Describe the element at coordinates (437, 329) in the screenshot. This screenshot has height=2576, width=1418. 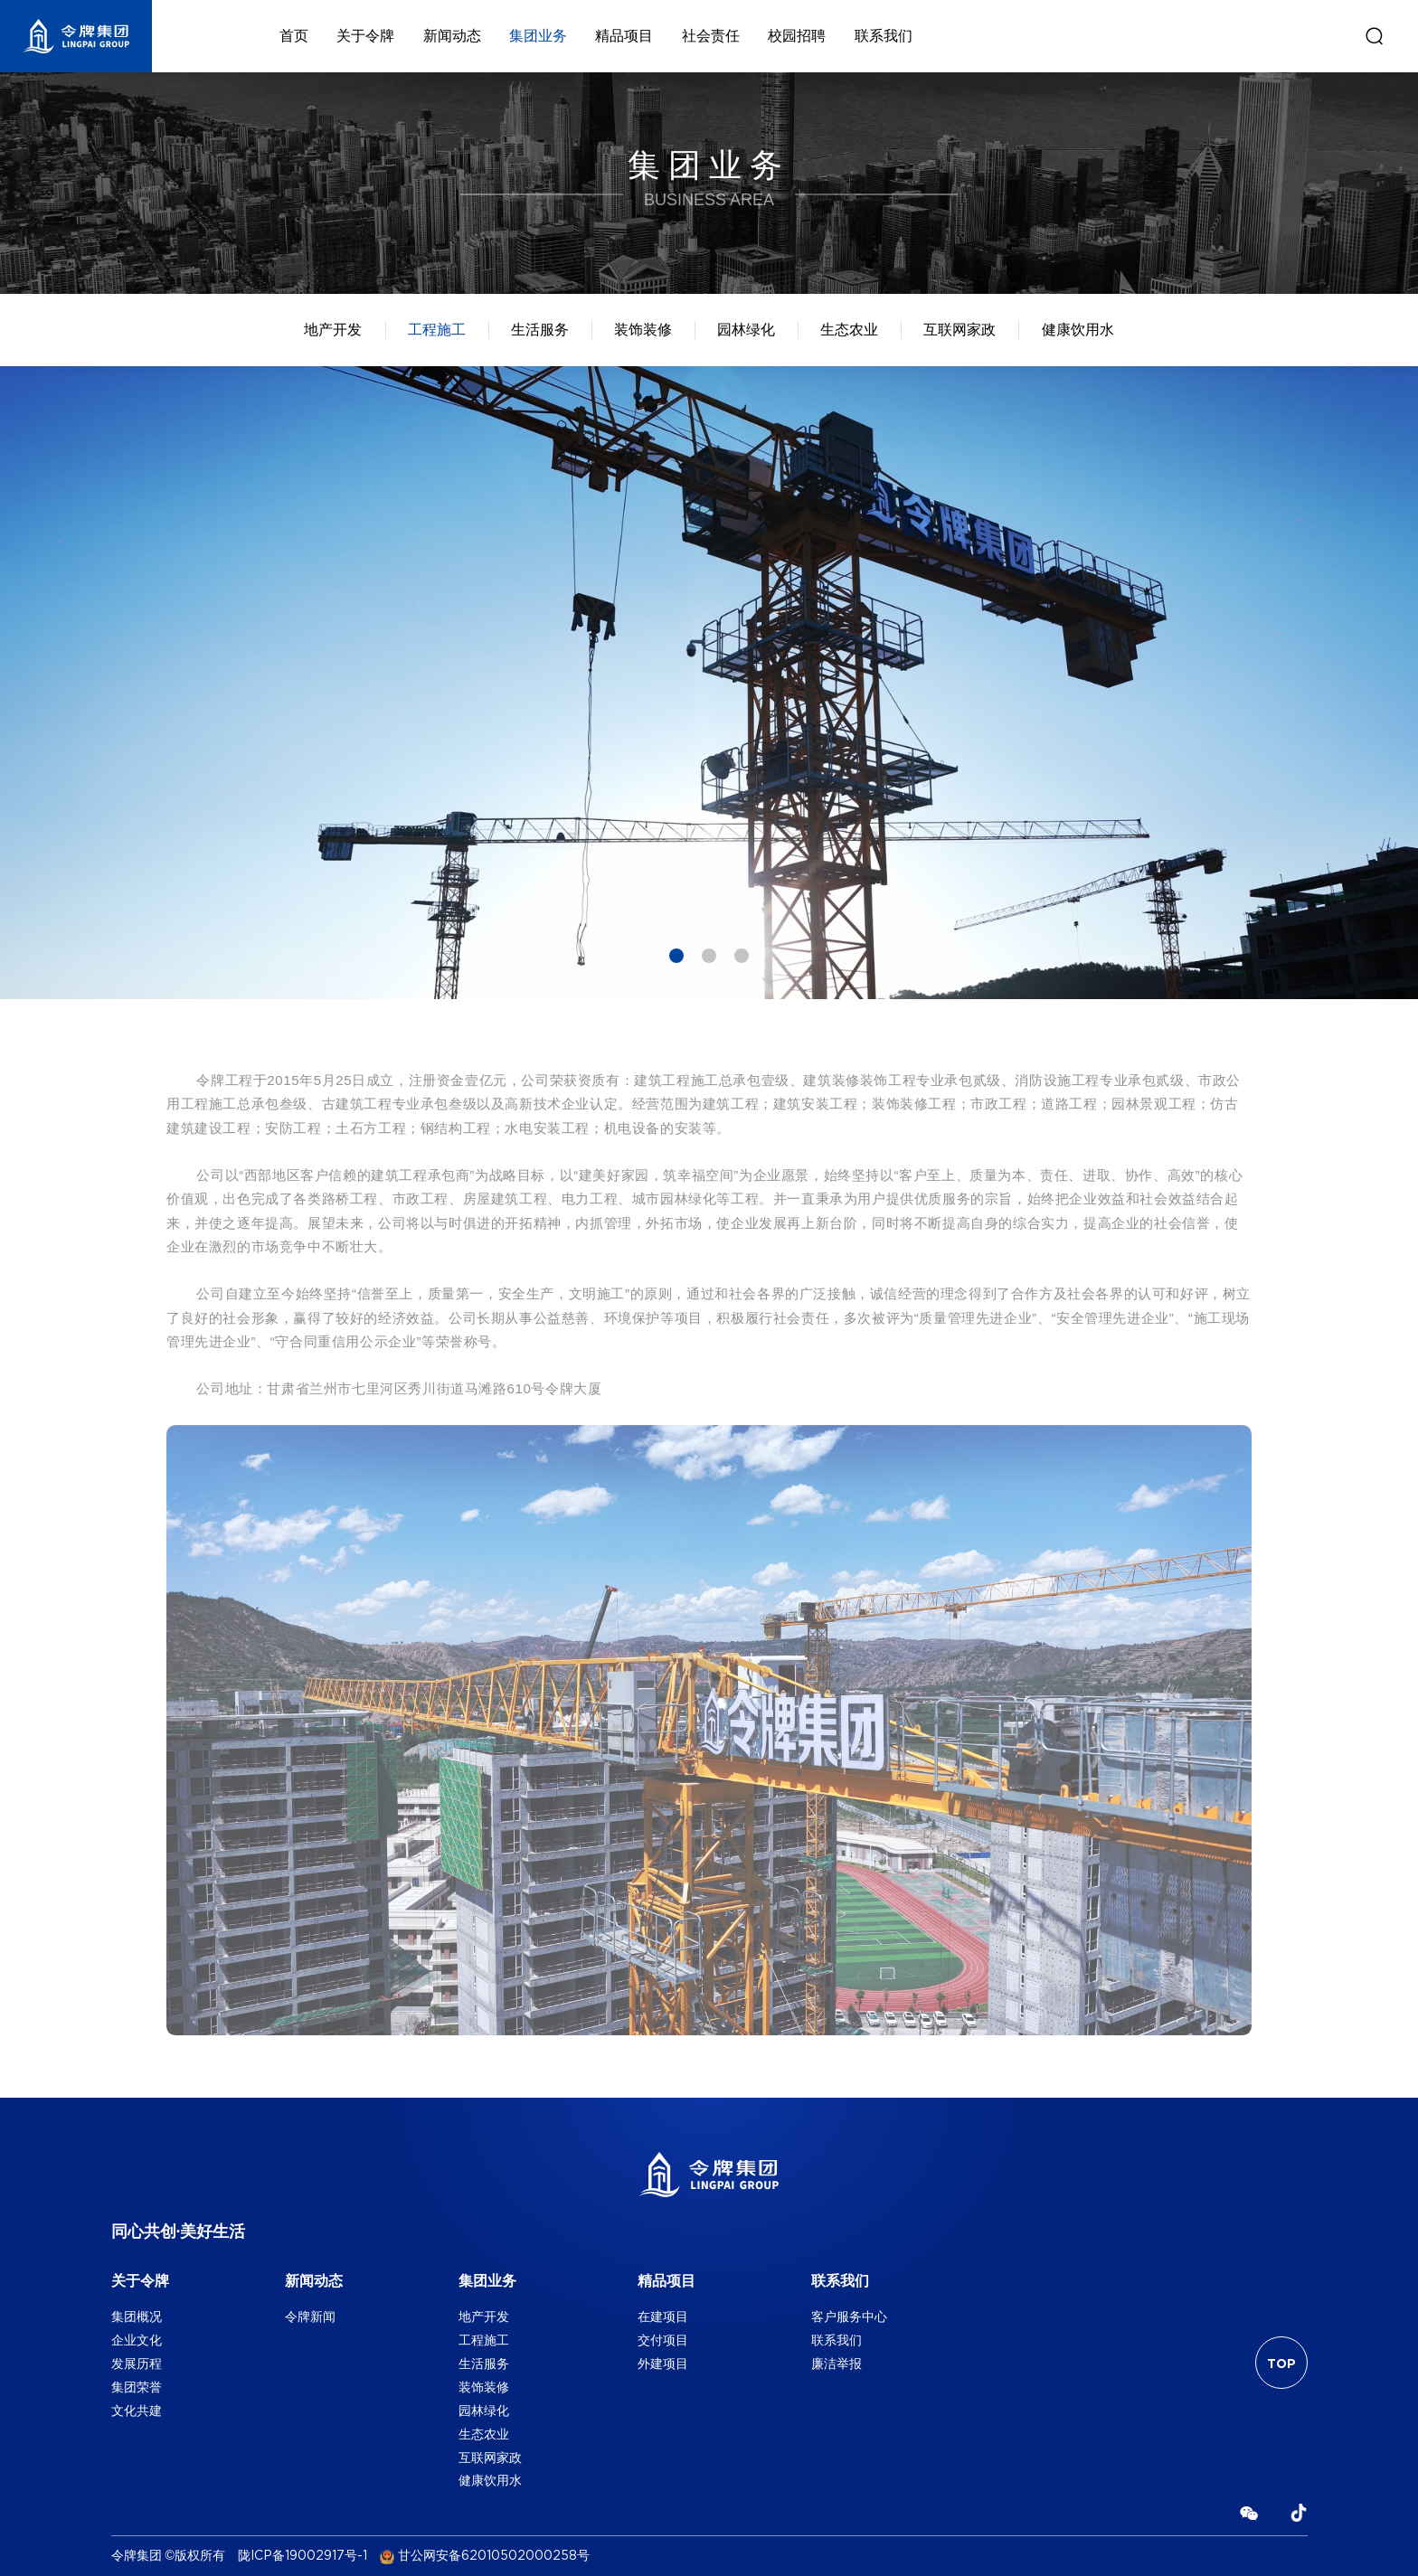
I see `工程施工` at that location.